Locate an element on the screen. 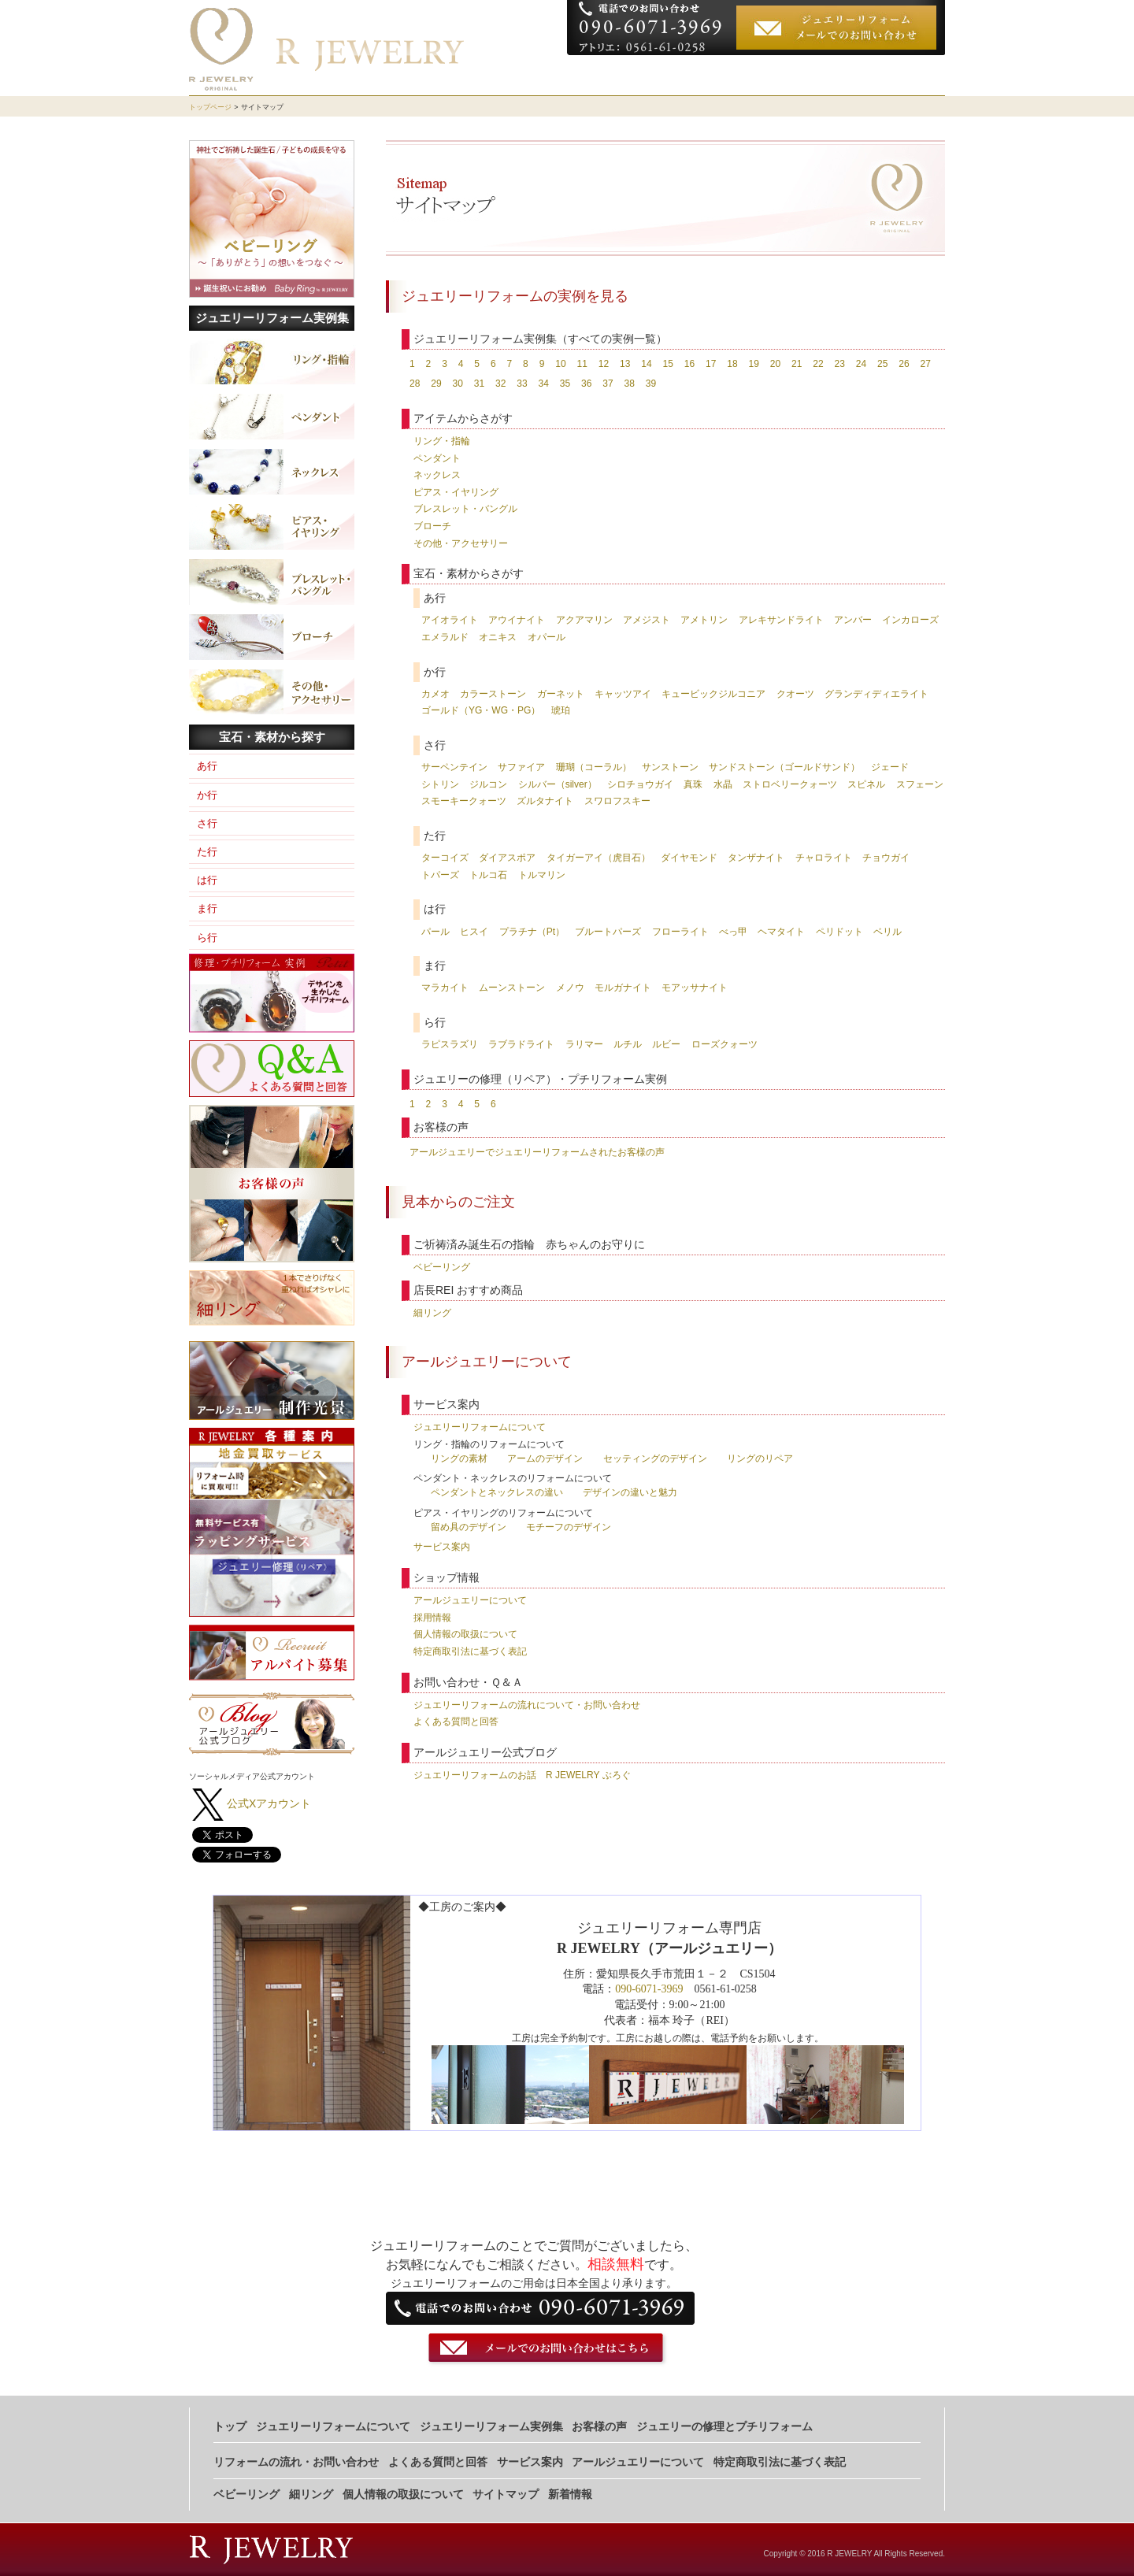 The image size is (1134, 2576). 29 is located at coordinates (436, 383).